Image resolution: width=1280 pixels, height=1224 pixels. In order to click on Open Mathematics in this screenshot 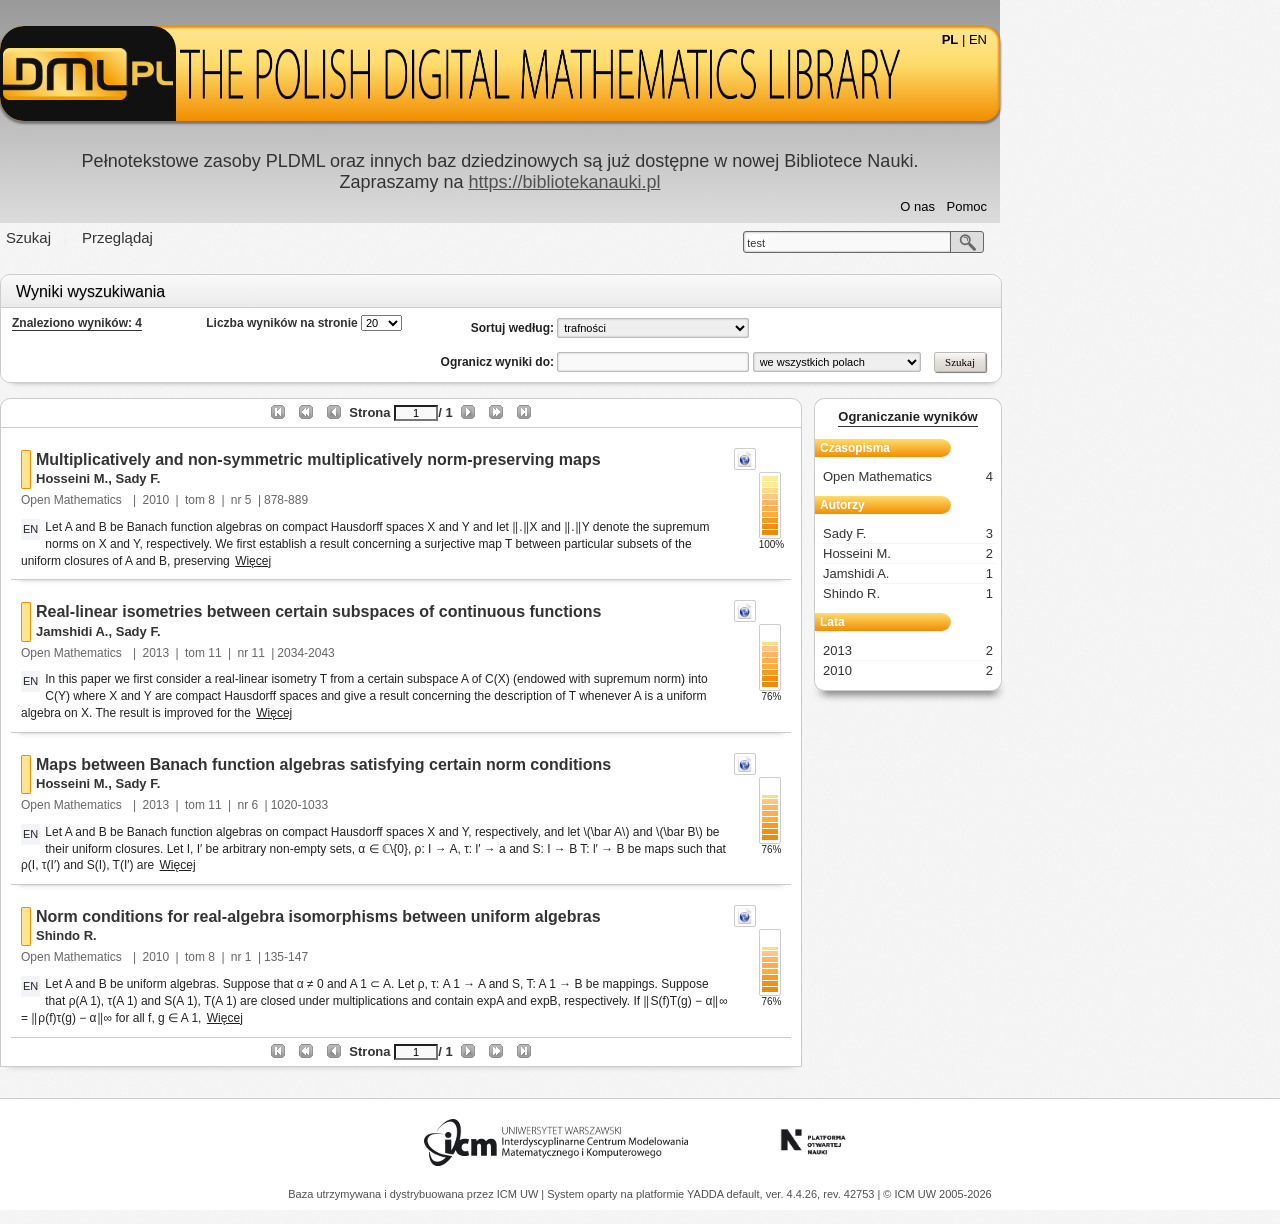, I will do `click(213, 500)`.